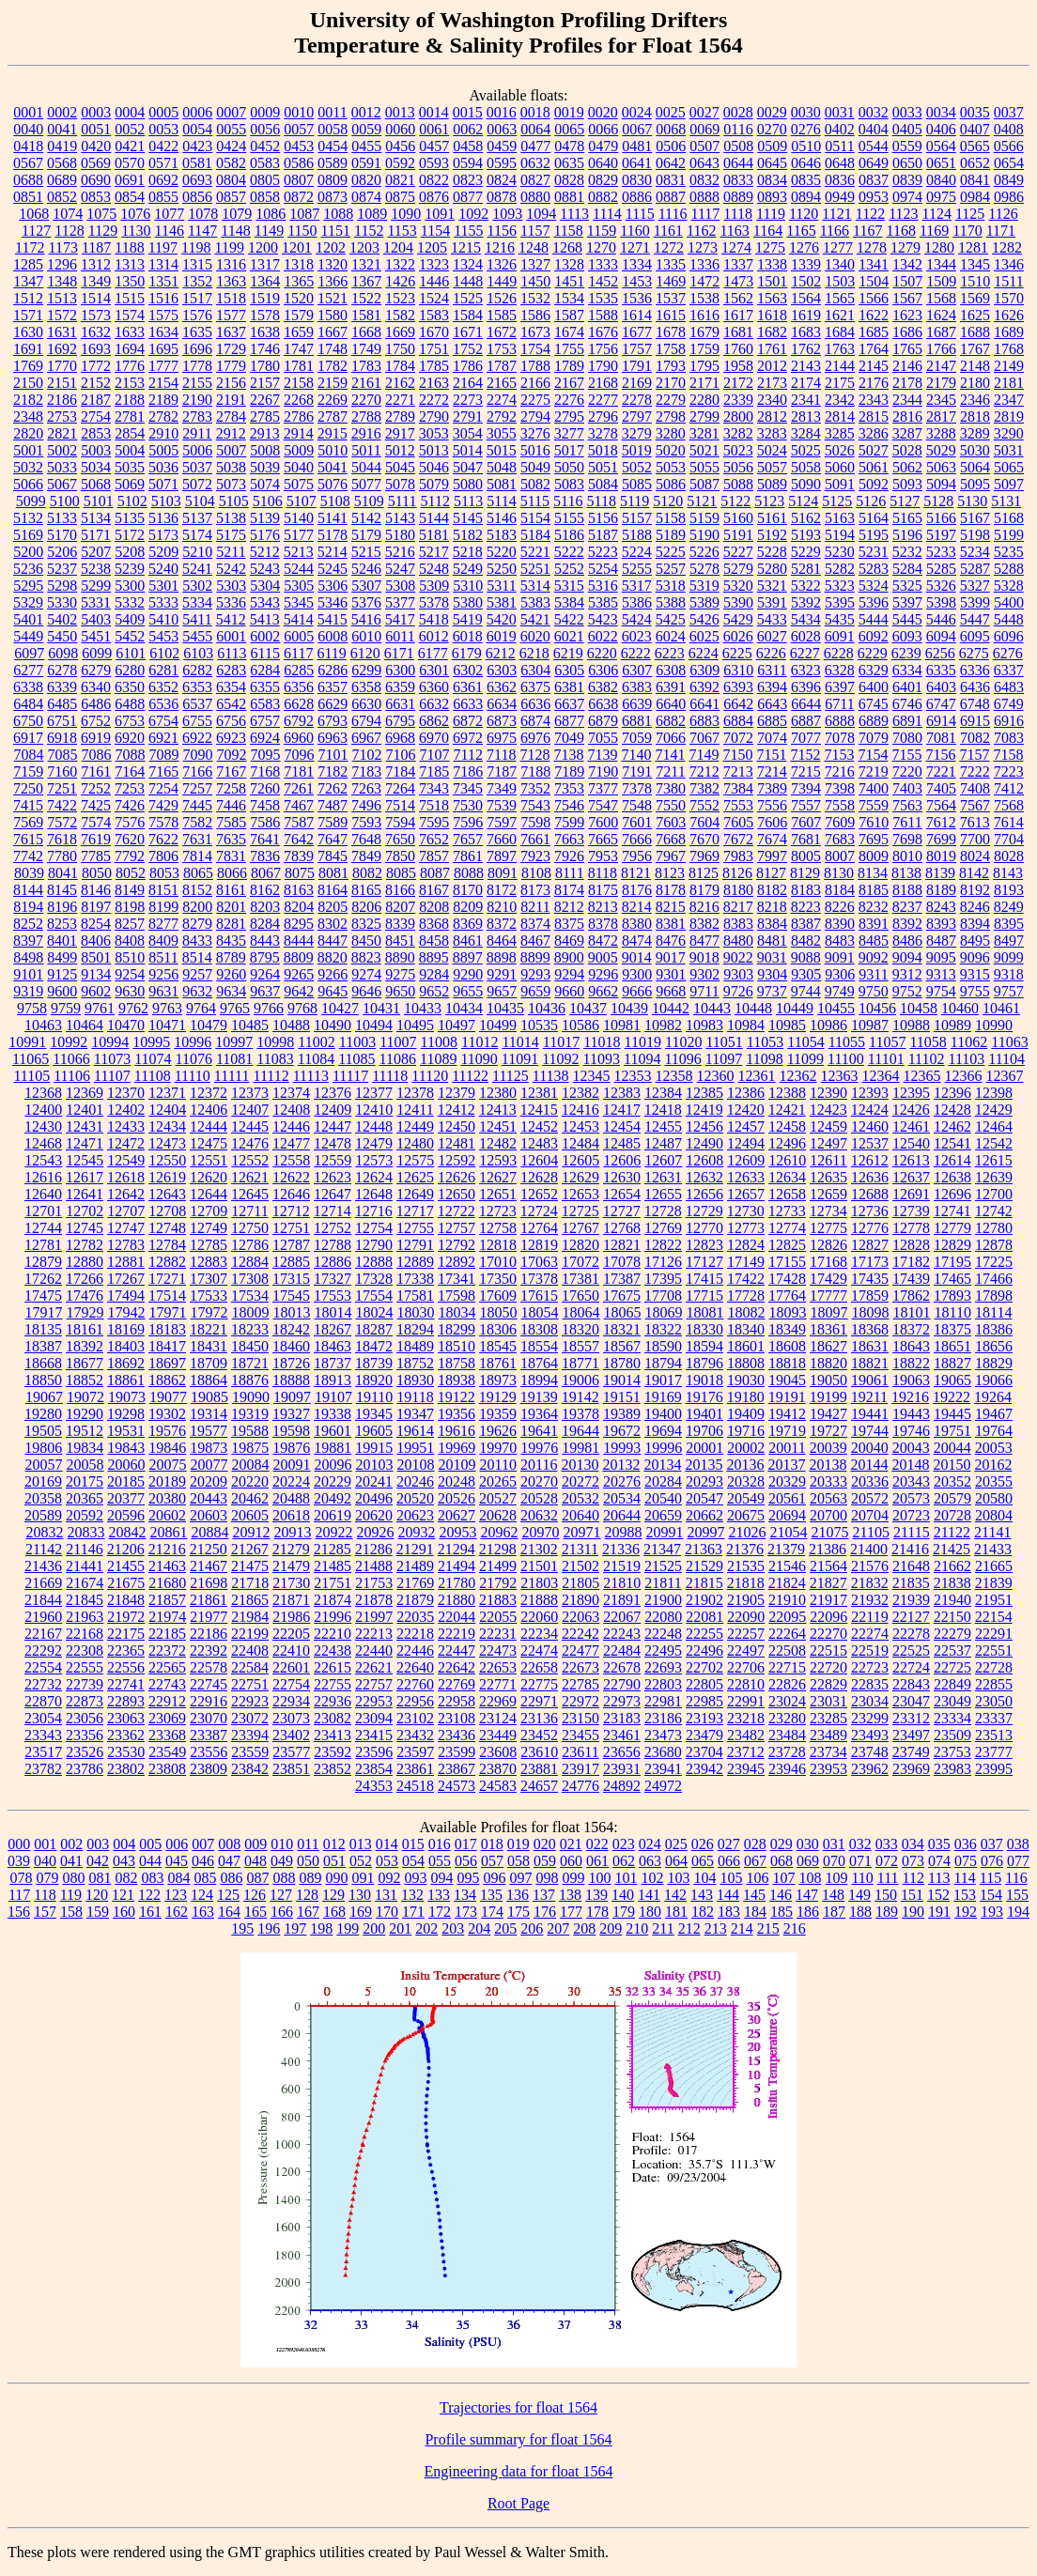 The width and height of the screenshot is (1037, 2576). What do you see at coordinates (332, 1126) in the screenshot?
I see `12447` at bounding box center [332, 1126].